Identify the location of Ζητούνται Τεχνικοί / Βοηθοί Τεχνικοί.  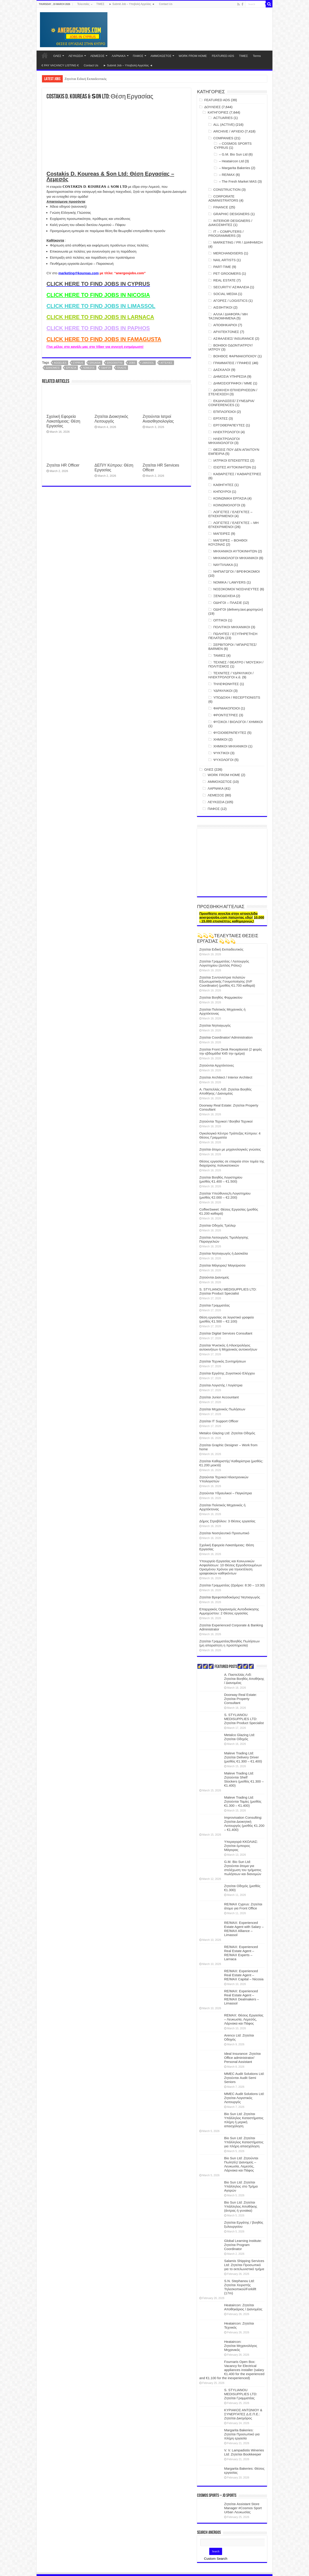
(226, 1121).